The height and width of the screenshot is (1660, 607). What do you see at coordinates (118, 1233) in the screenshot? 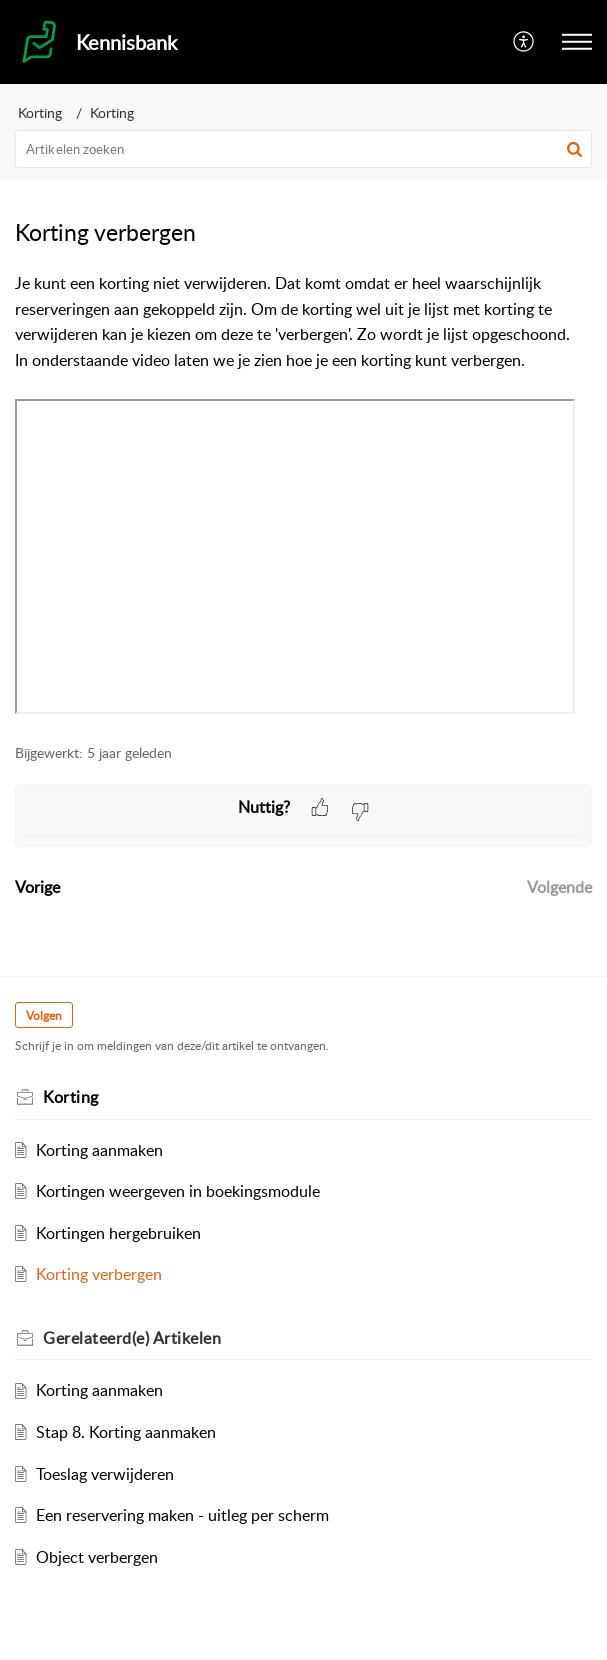
I see `Kortingen hergebruiken` at bounding box center [118, 1233].